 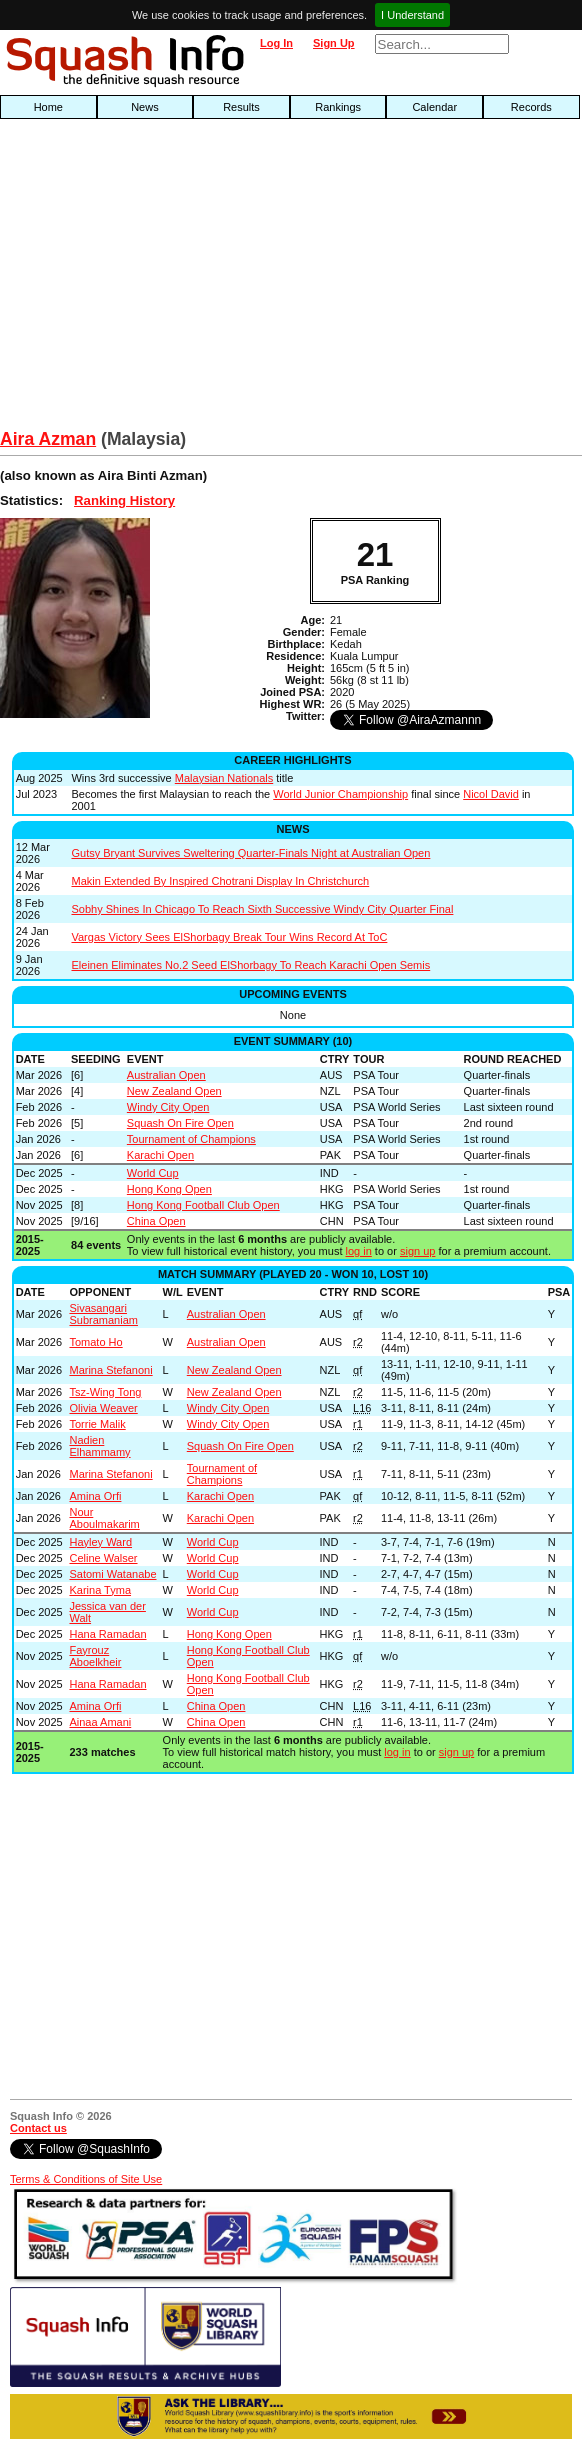 I want to click on Sobhy Shines In Chicago To Reach Sixth Successive Windy City Quarter Final, so click(x=262, y=909).